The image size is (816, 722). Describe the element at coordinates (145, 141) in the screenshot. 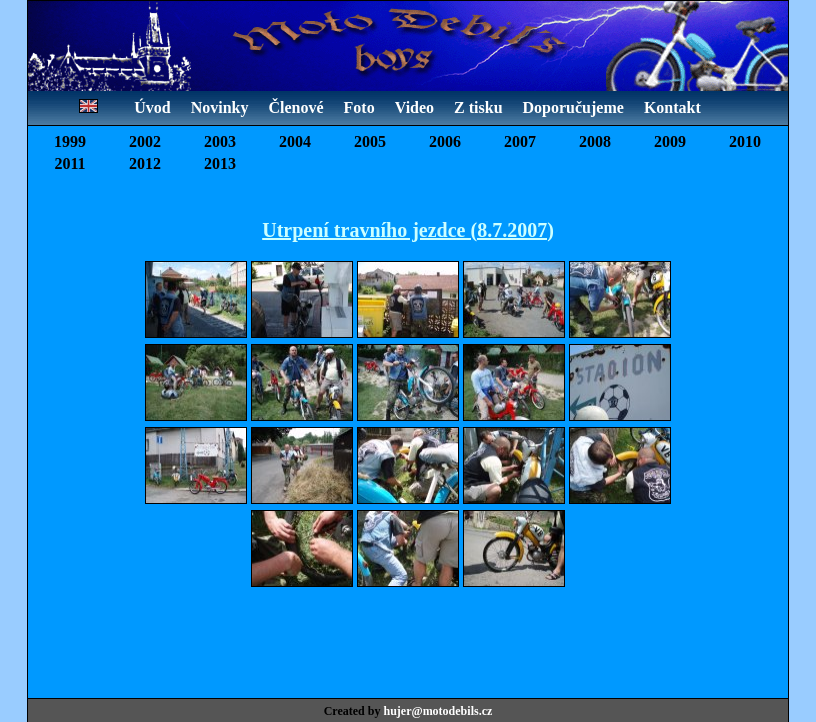

I see `2002` at that location.